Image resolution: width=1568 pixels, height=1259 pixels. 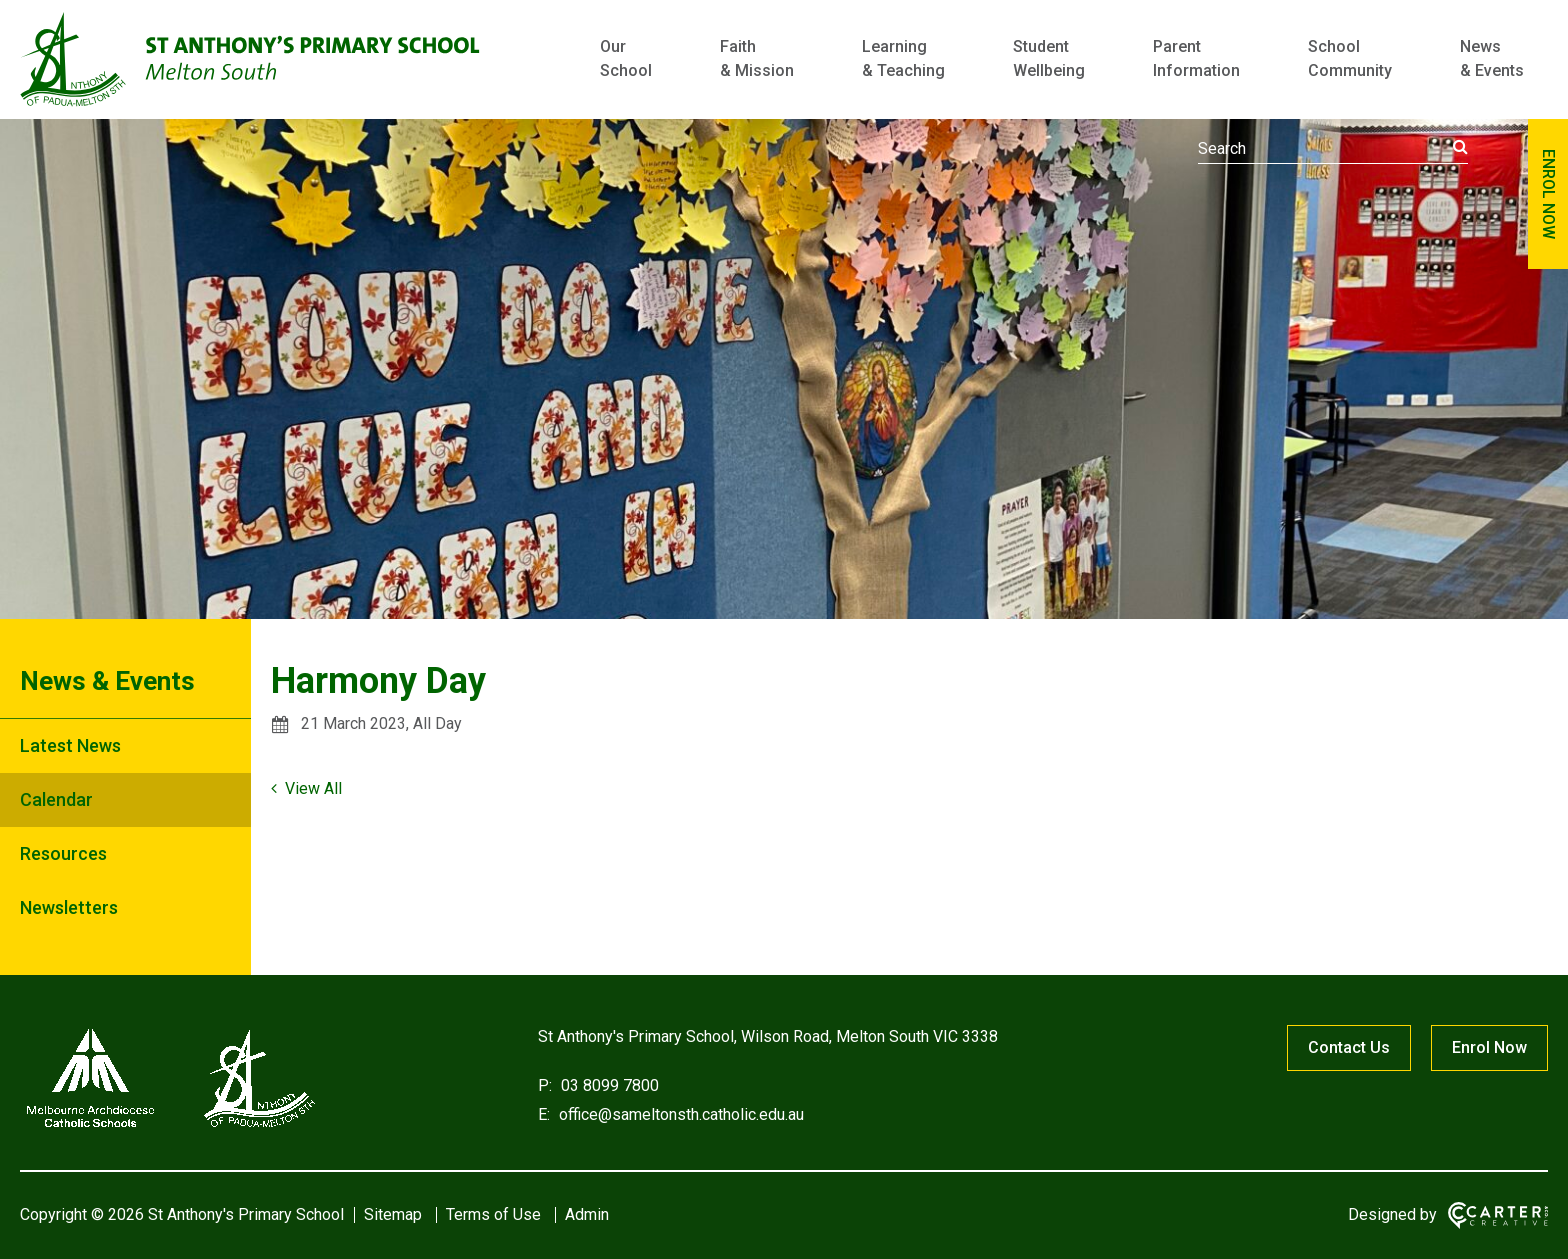 What do you see at coordinates (69, 907) in the screenshot?
I see `Newsletters` at bounding box center [69, 907].